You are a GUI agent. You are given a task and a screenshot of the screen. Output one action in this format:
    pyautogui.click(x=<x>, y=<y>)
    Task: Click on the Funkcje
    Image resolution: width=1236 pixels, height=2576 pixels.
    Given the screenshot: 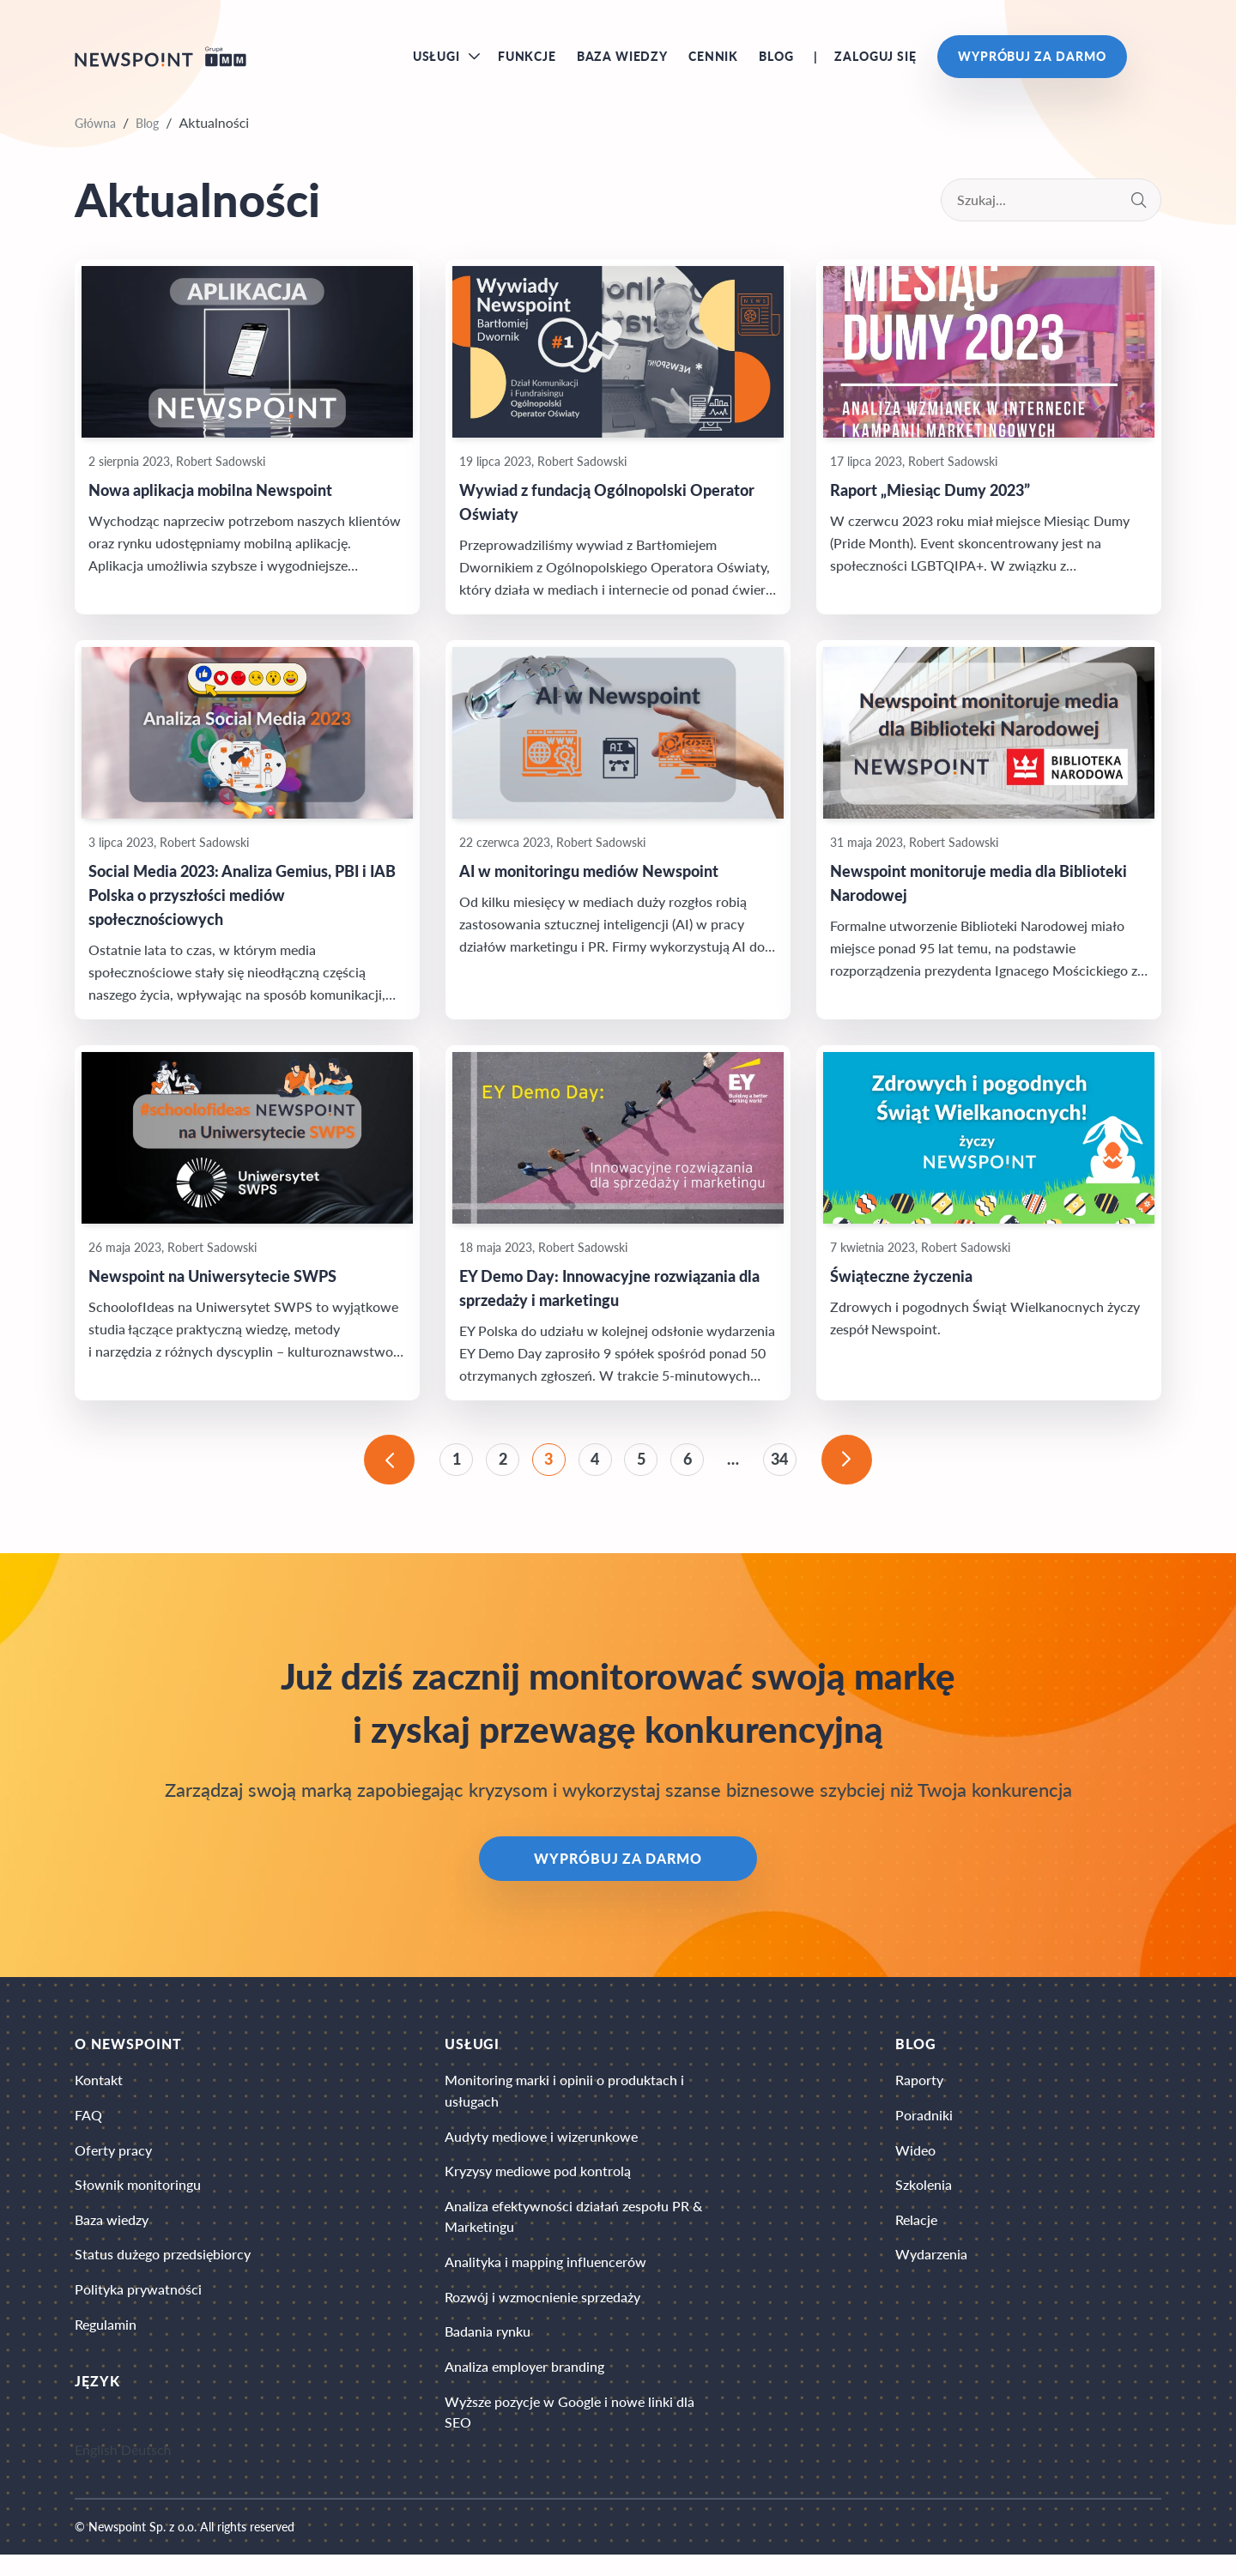 What is the action you would take?
    pyautogui.click(x=527, y=59)
    